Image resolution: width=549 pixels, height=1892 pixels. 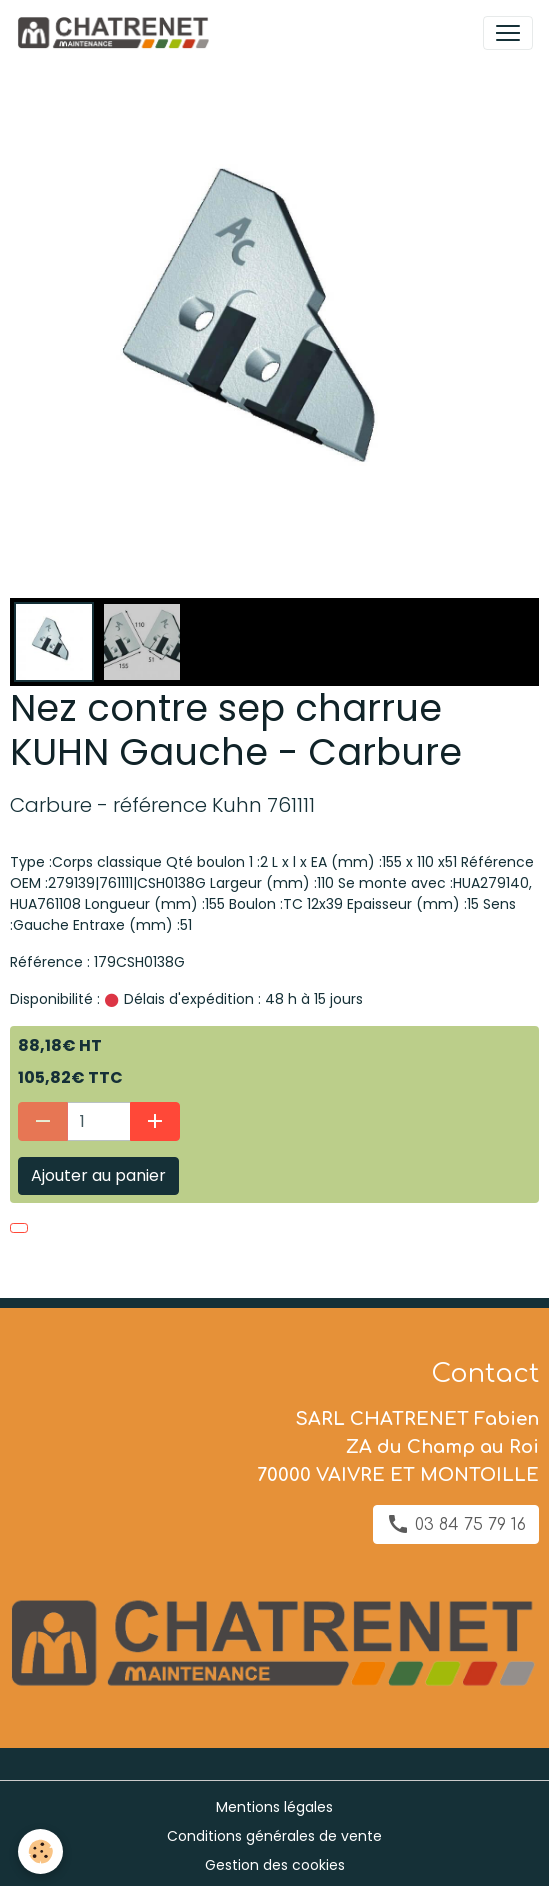 What do you see at coordinates (456, 1524) in the screenshot?
I see `03 84 75 79 16` at bounding box center [456, 1524].